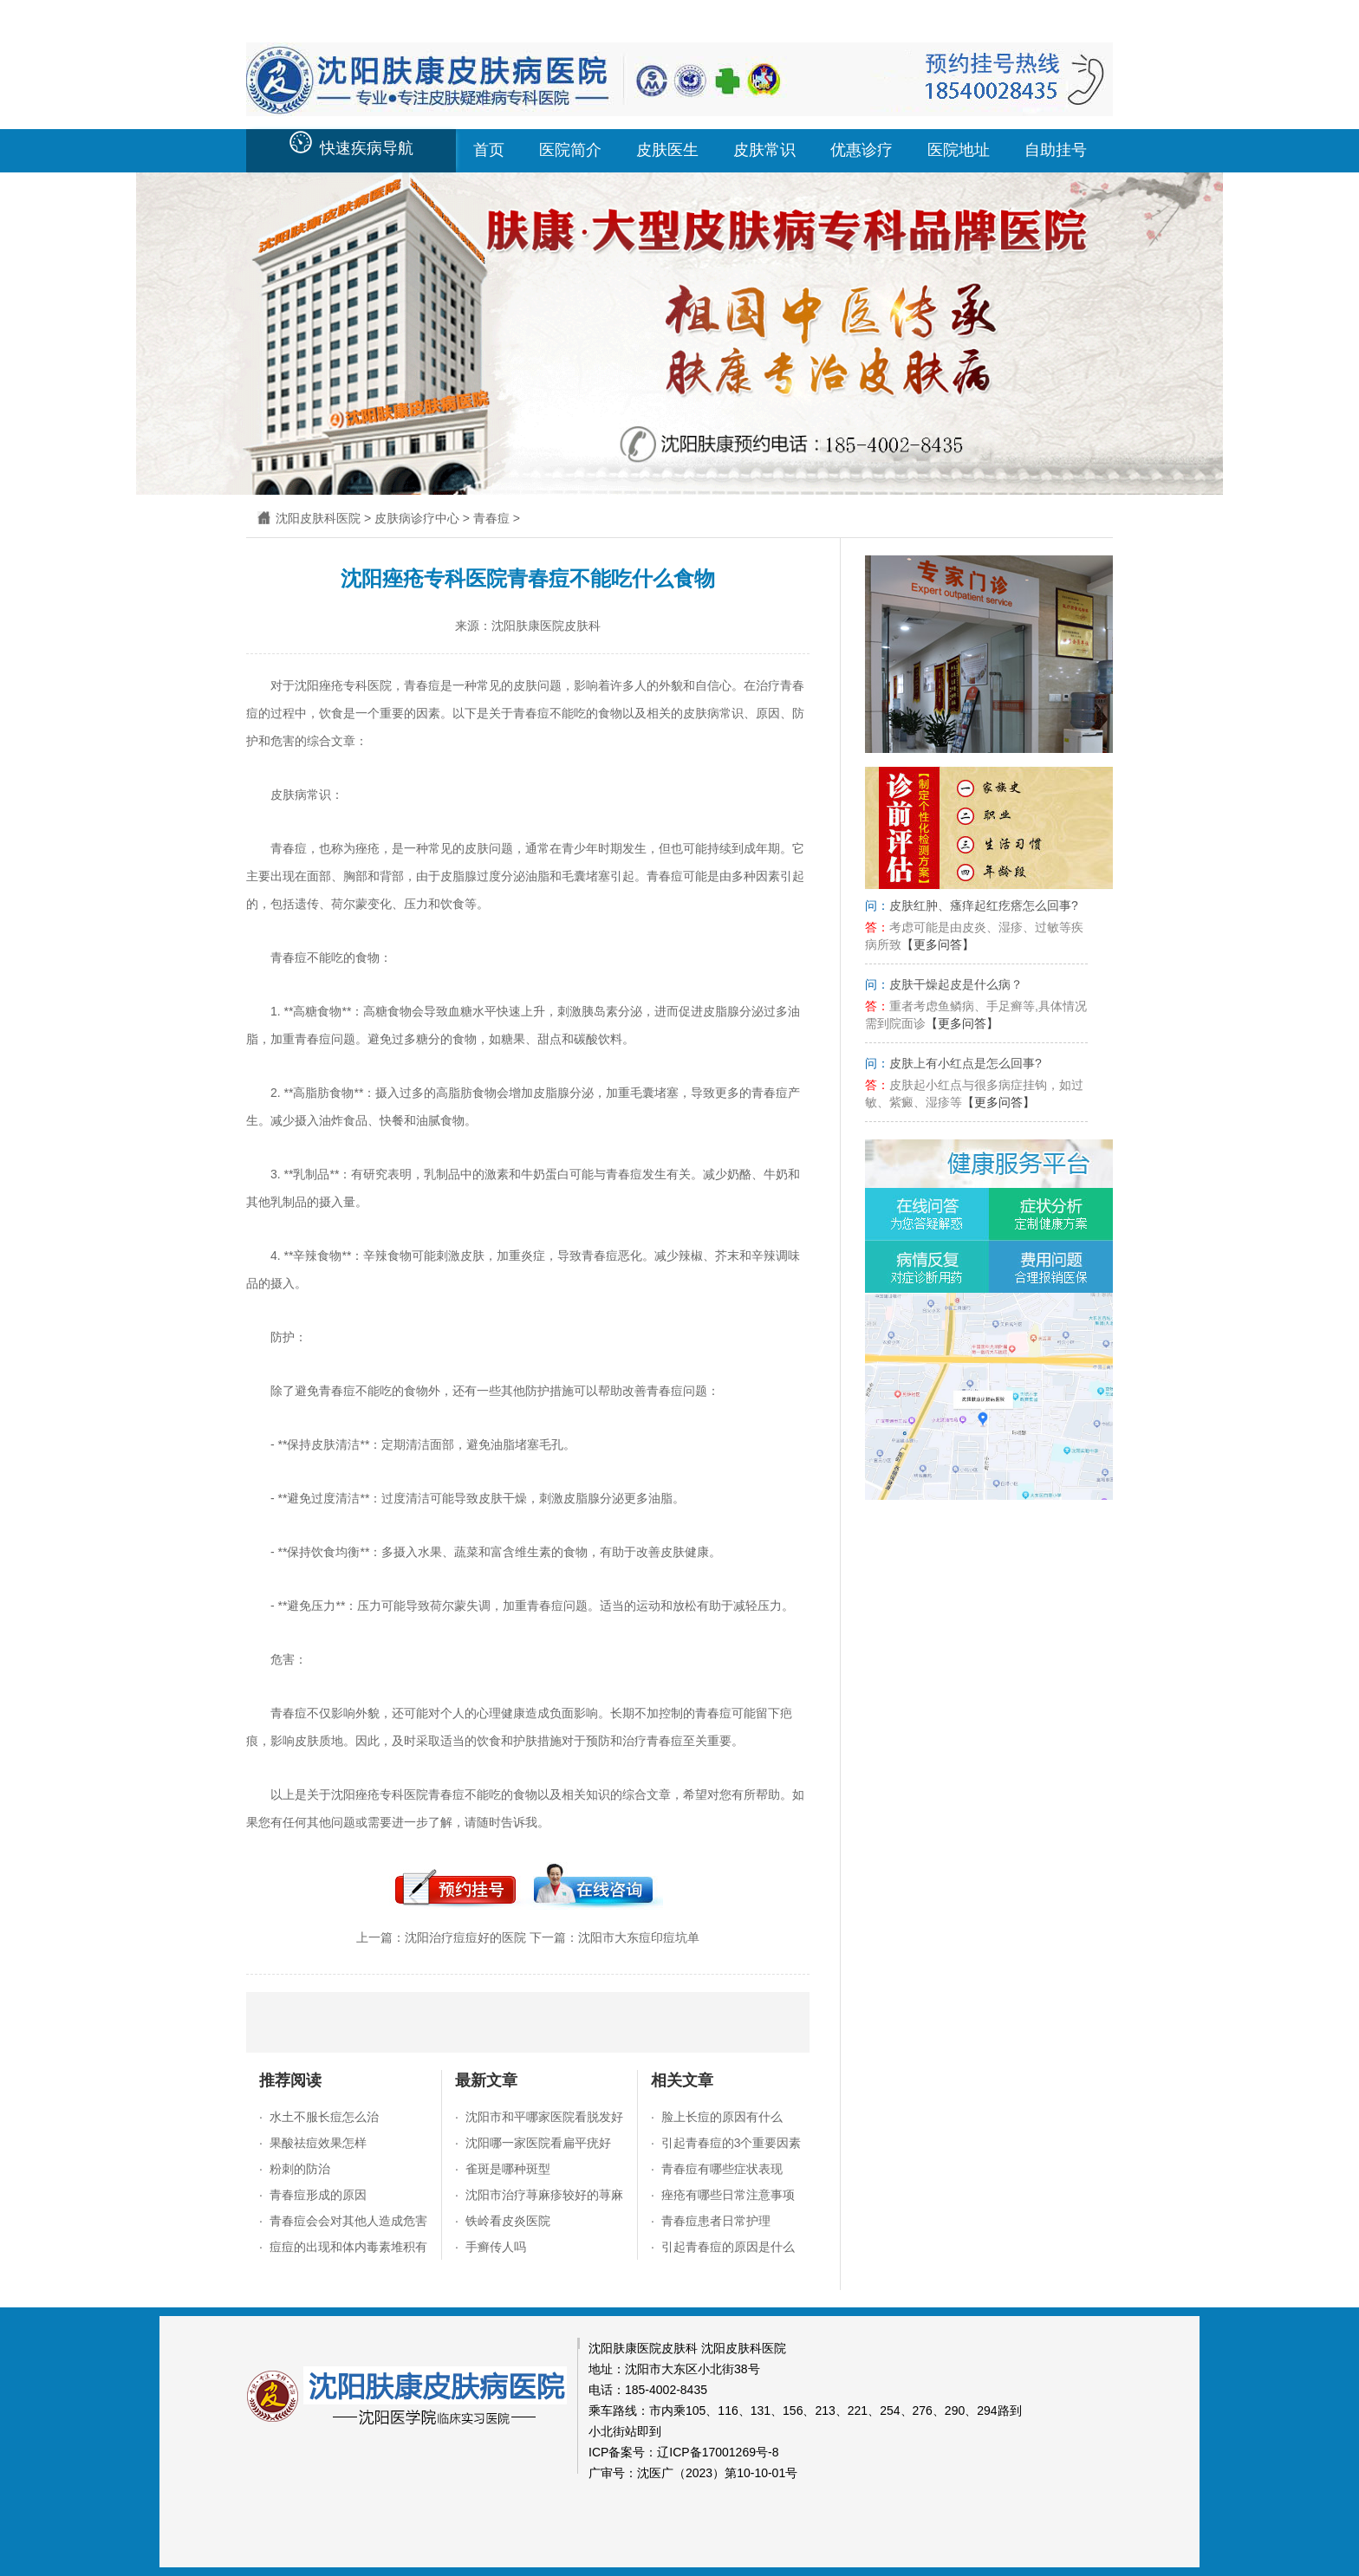 The height and width of the screenshot is (2576, 1359). What do you see at coordinates (465, 1937) in the screenshot?
I see `沈阳治疗痘痘好的医院` at bounding box center [465, 1937].